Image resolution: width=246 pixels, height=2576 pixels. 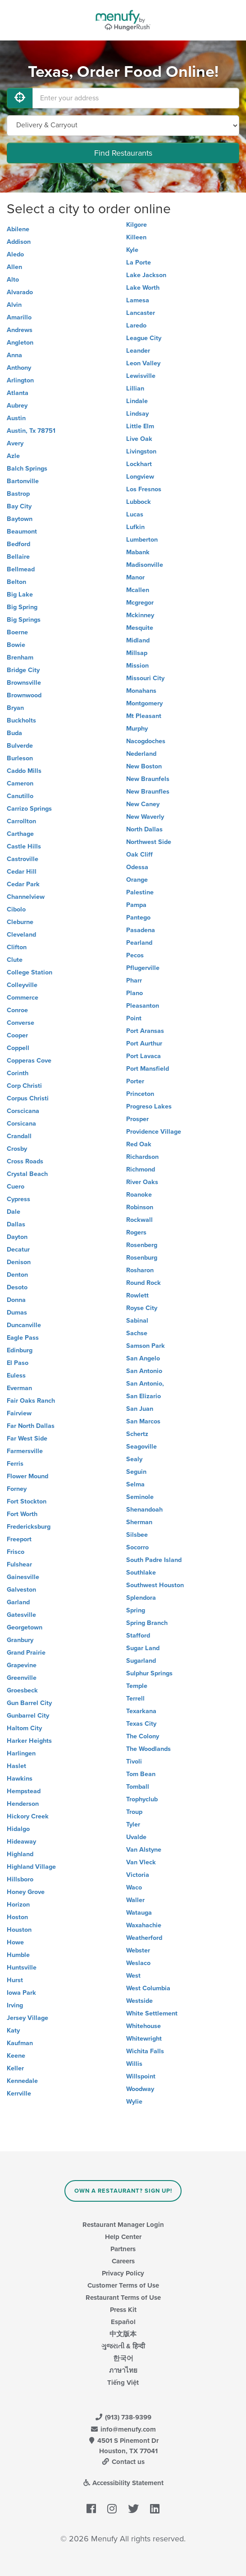 What do you see at coordinates (137, 1787) in the screenshot?
I see `Tomball` at bounding box center [137, 1787].